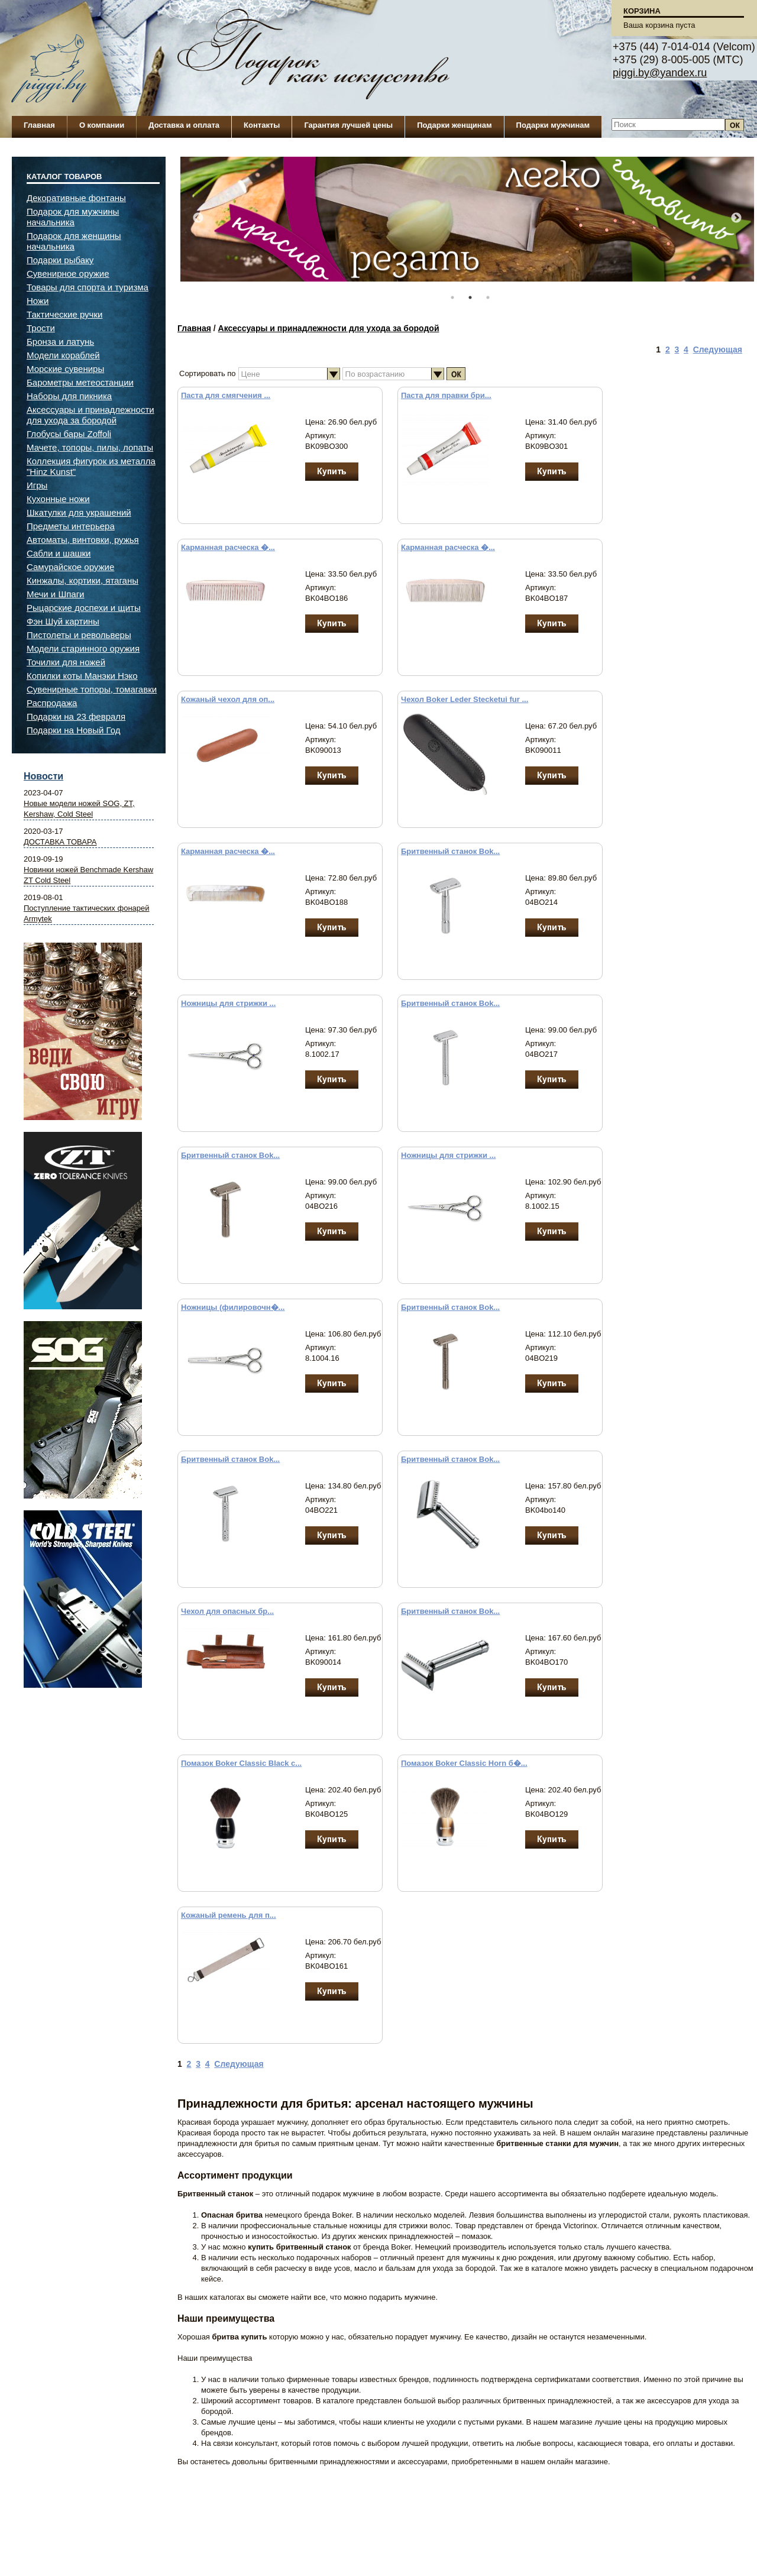 This screenshot has width=757, height=2576. Describe the element at coordinates (228, 547) in the screenshot. I see `Карманная расческа �...` at that location.